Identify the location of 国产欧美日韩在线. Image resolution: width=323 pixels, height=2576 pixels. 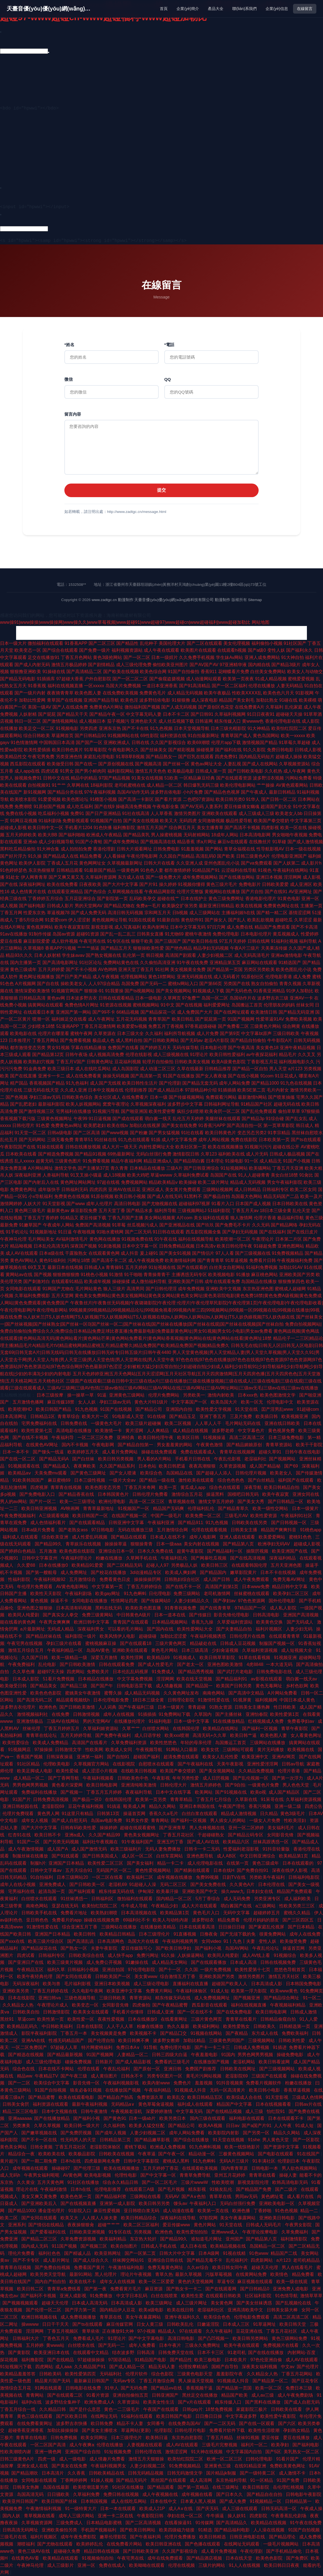
(200, 941).